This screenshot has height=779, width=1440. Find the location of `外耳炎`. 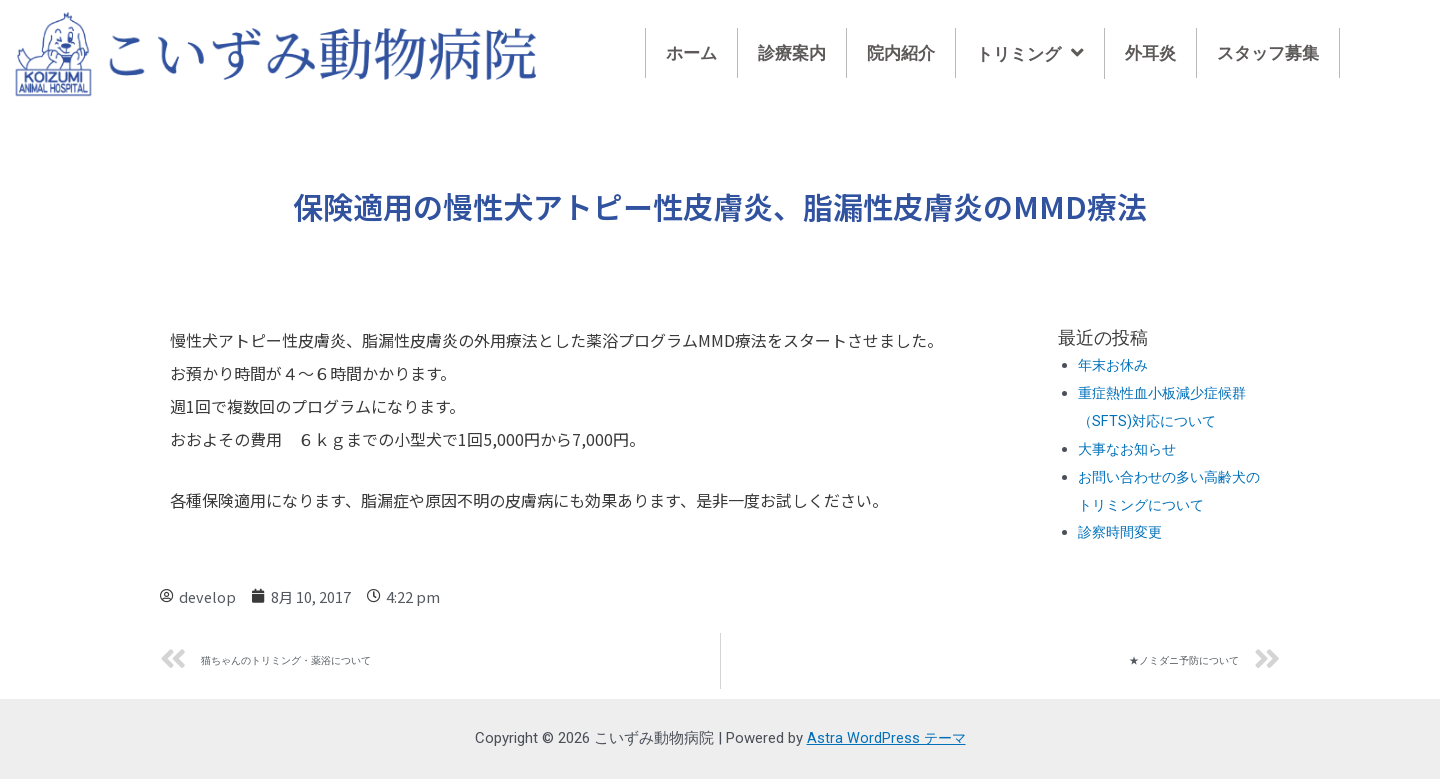

外耳炎 is located at coordinates (1150, 53).